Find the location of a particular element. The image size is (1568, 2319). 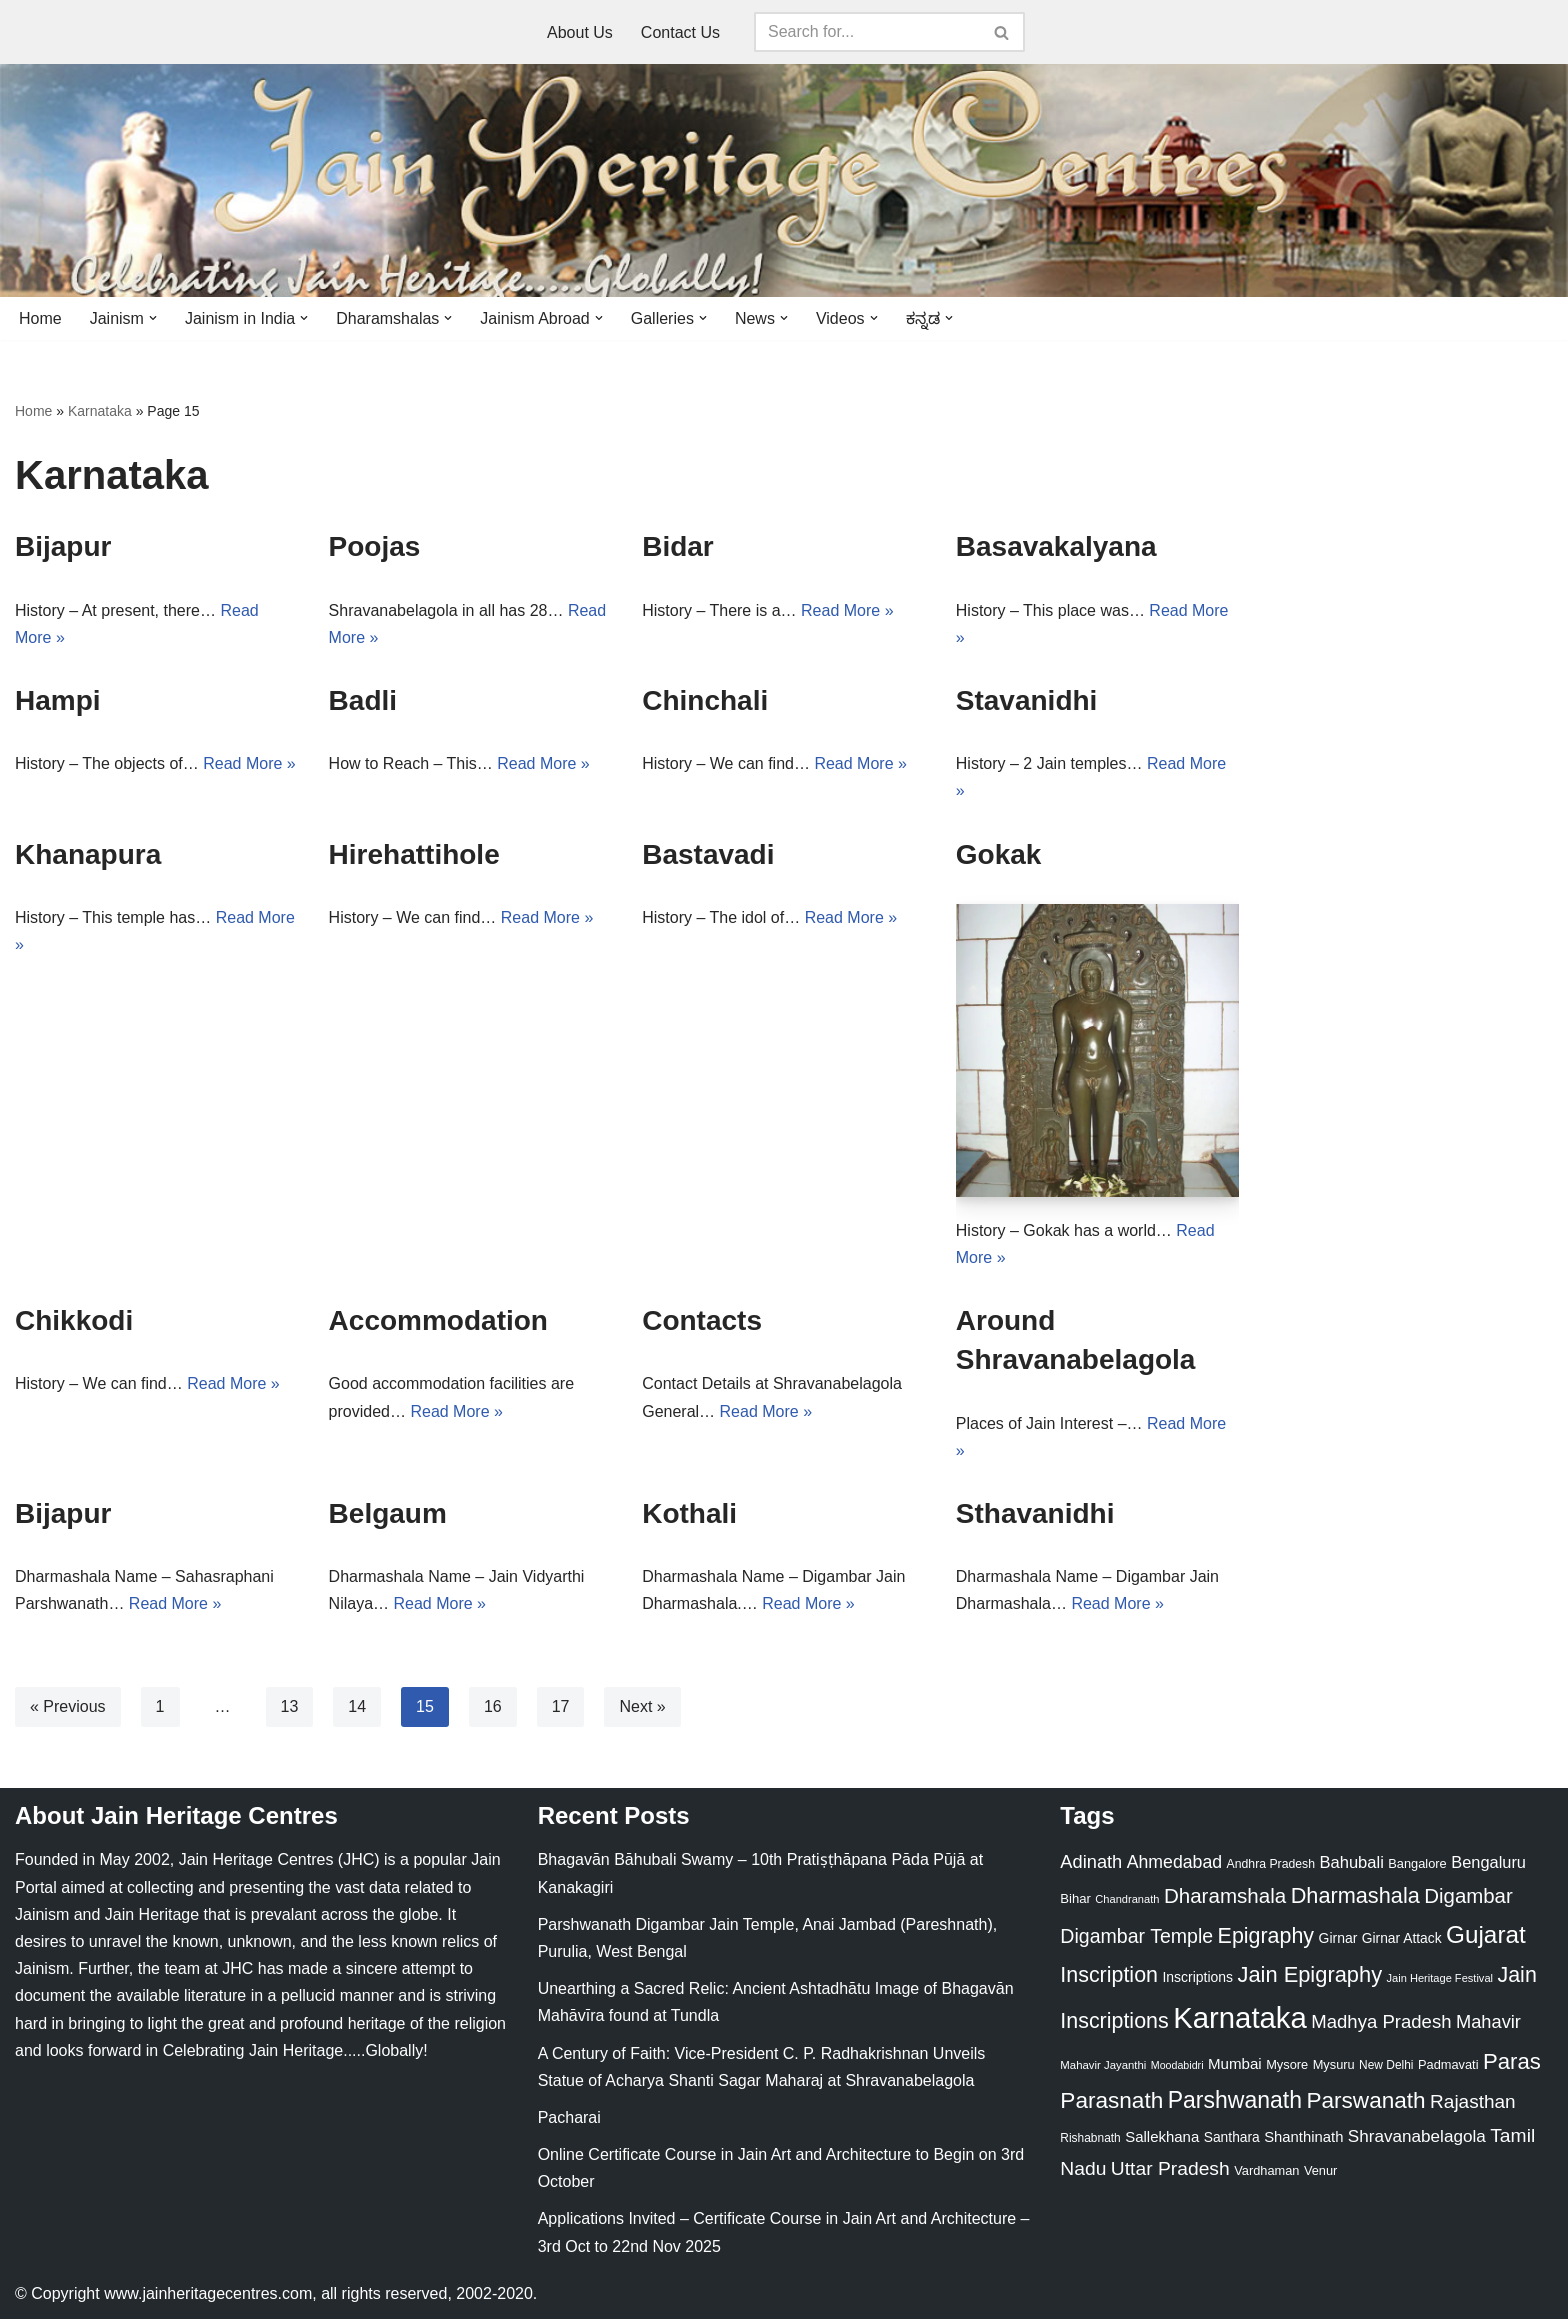

16 is located at coordinates (493, 1706).